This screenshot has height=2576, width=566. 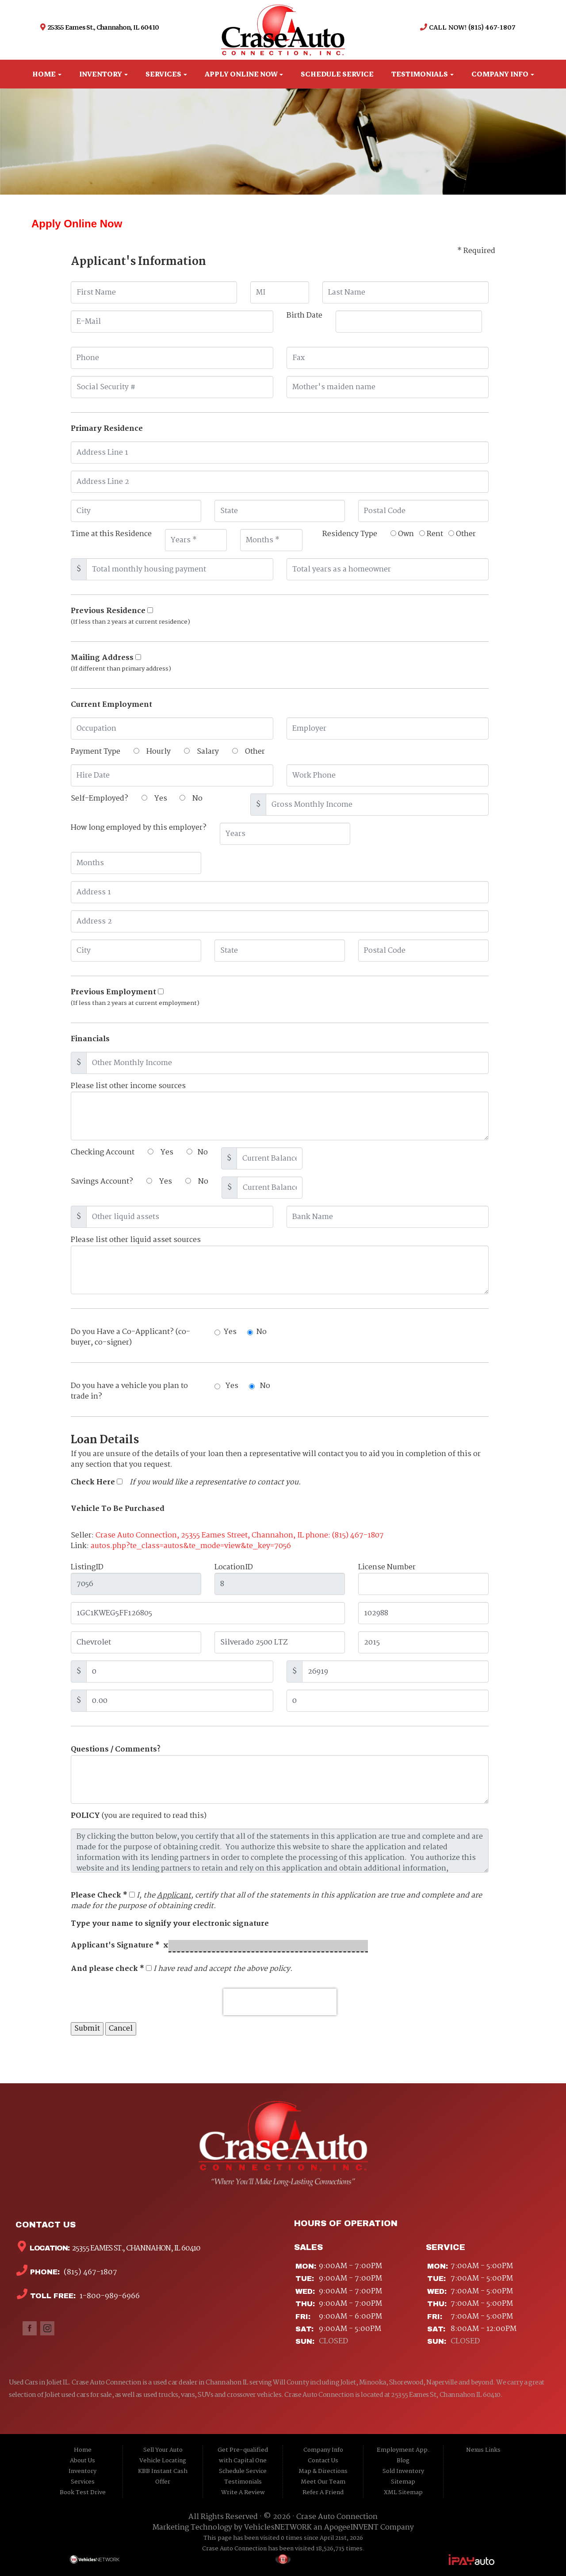 What do you see at coordinates (403, 2492) in the screenshot?
I see `XML Sitemap` at bounding box center [403, 2492].